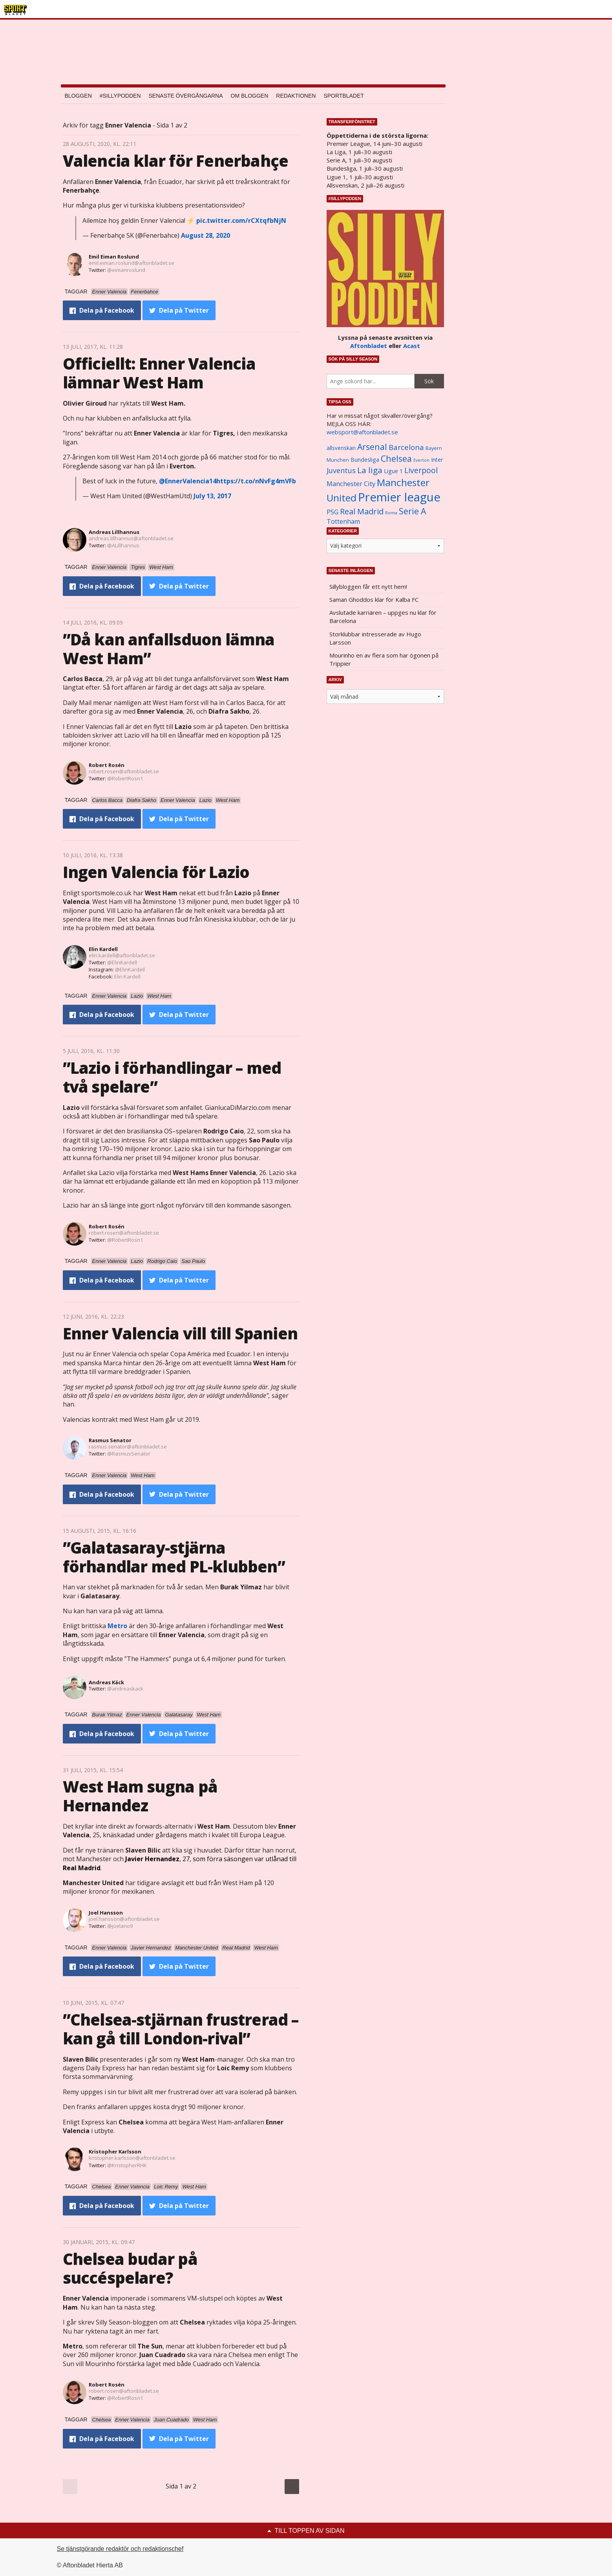  What do you see at coordinates (241, 220) in the screenshot?
I see `pic.twitter.com/rCXtqfbNjN` at bounding box center [241, 220].